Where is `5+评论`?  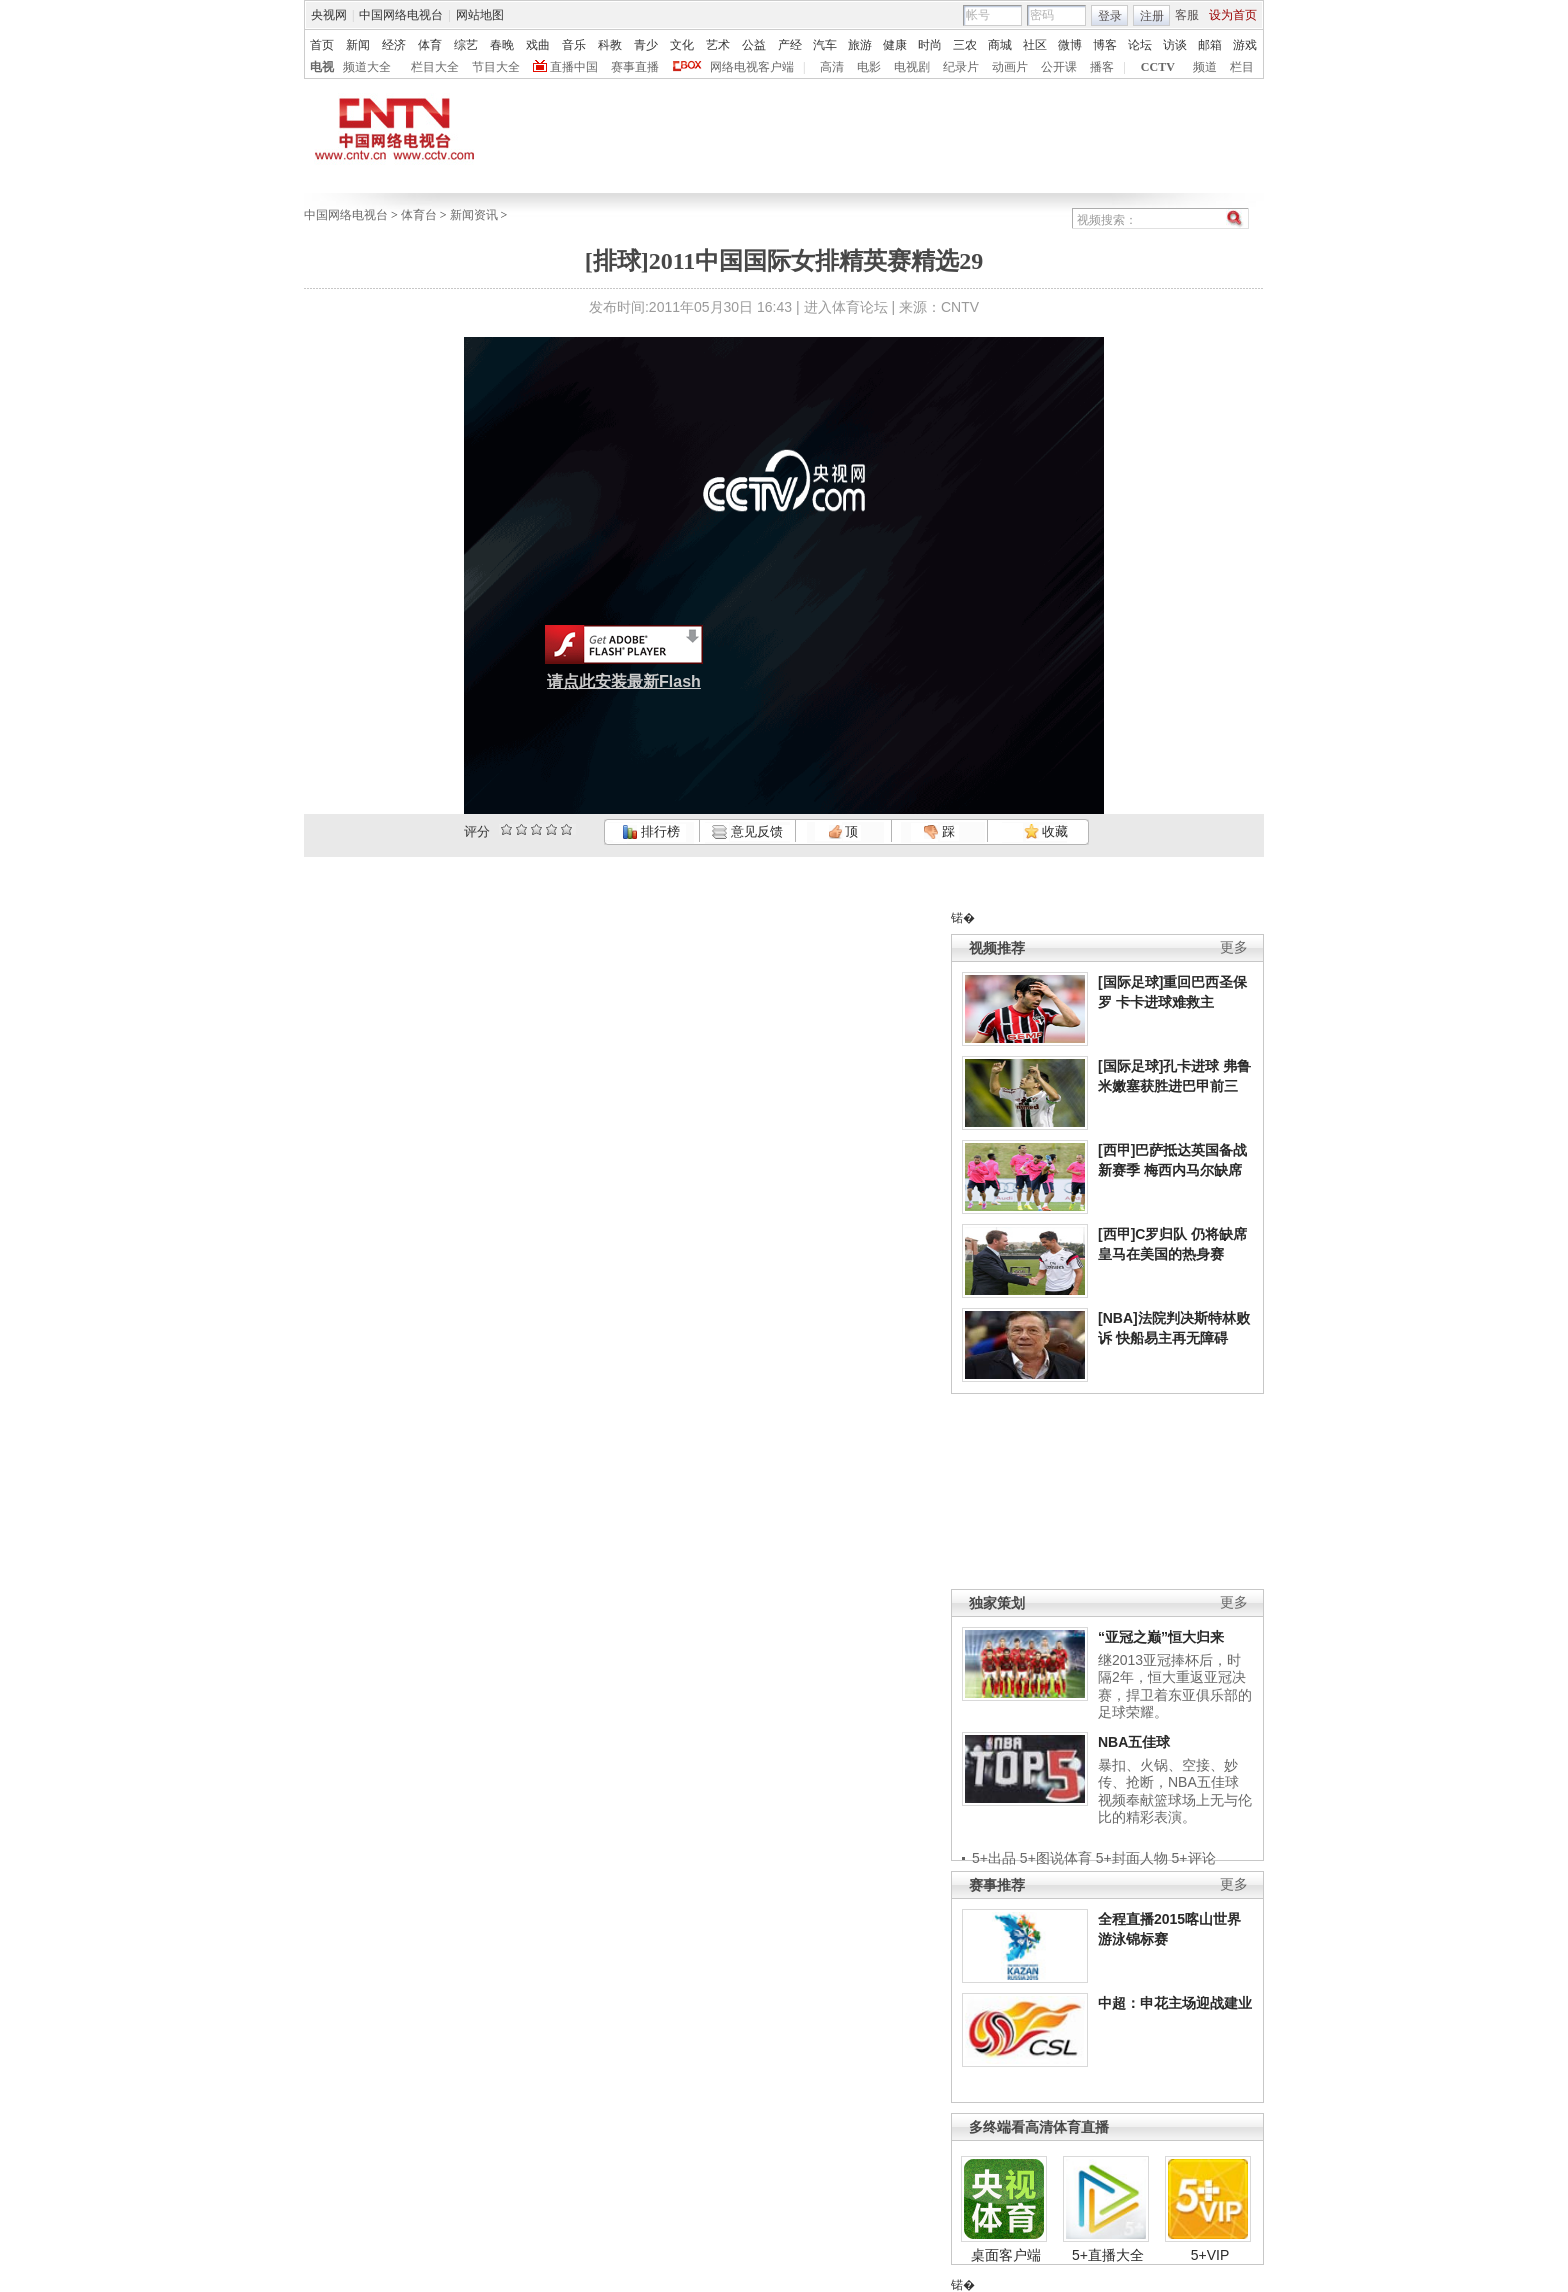
5+评论 is located at coordinates (1194, 1858).